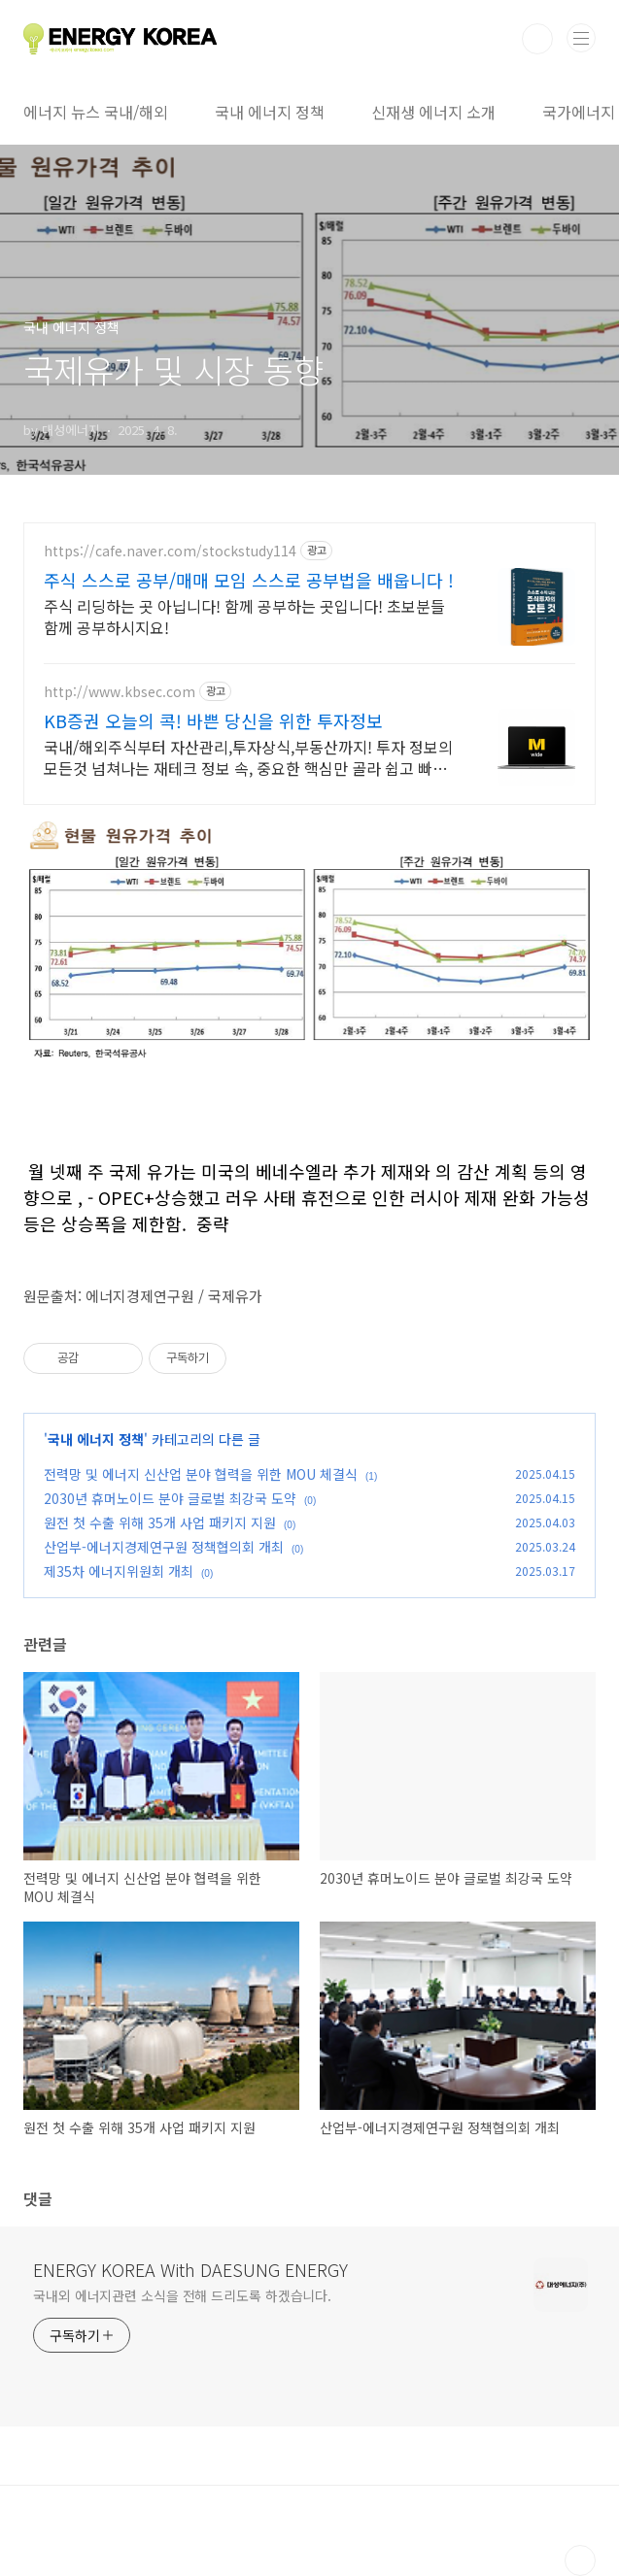 The height and width of the screenshot is (2576, 619). Describe the element at coordinates (244, 616) in the screenshot. I see `주식 리딩하는 곳 아닙니다! 함께 공부하는 곳입니다! 초보분들 함께 공부하시지요!` at that location.